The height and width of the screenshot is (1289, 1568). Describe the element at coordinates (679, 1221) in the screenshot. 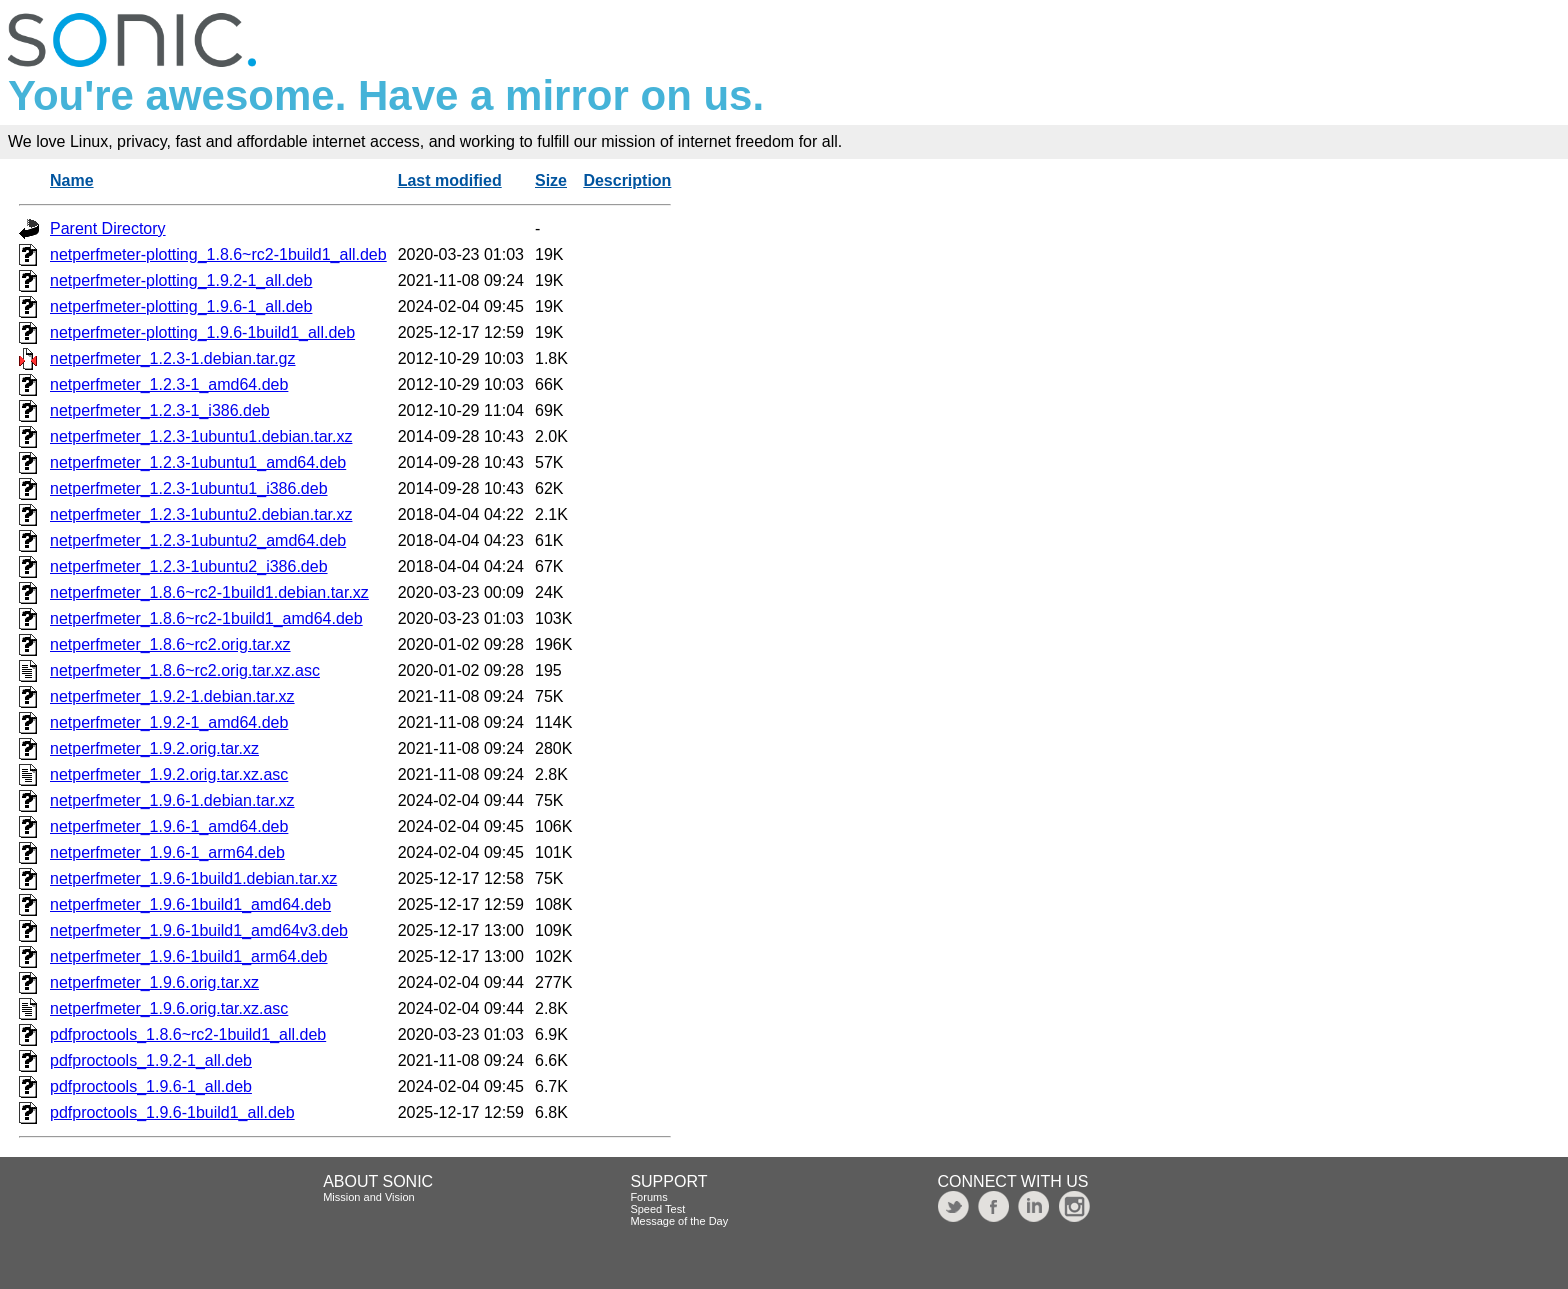

I see `Message of the Day` at that location.